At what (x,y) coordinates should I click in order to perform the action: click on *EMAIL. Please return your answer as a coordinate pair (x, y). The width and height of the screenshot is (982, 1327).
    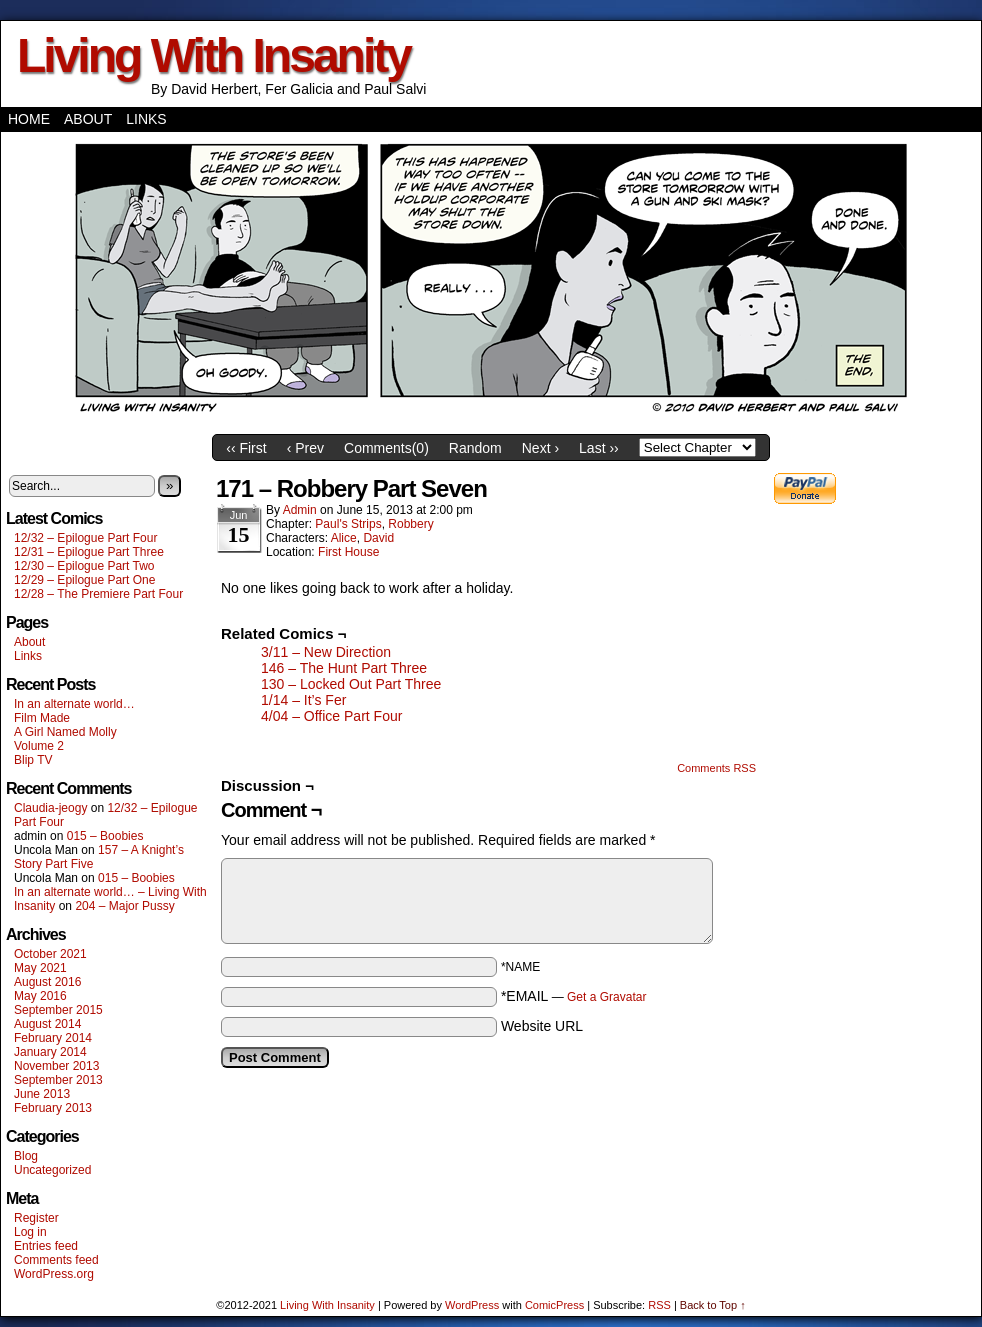
    Looking at the image, I should click on (574, 996).